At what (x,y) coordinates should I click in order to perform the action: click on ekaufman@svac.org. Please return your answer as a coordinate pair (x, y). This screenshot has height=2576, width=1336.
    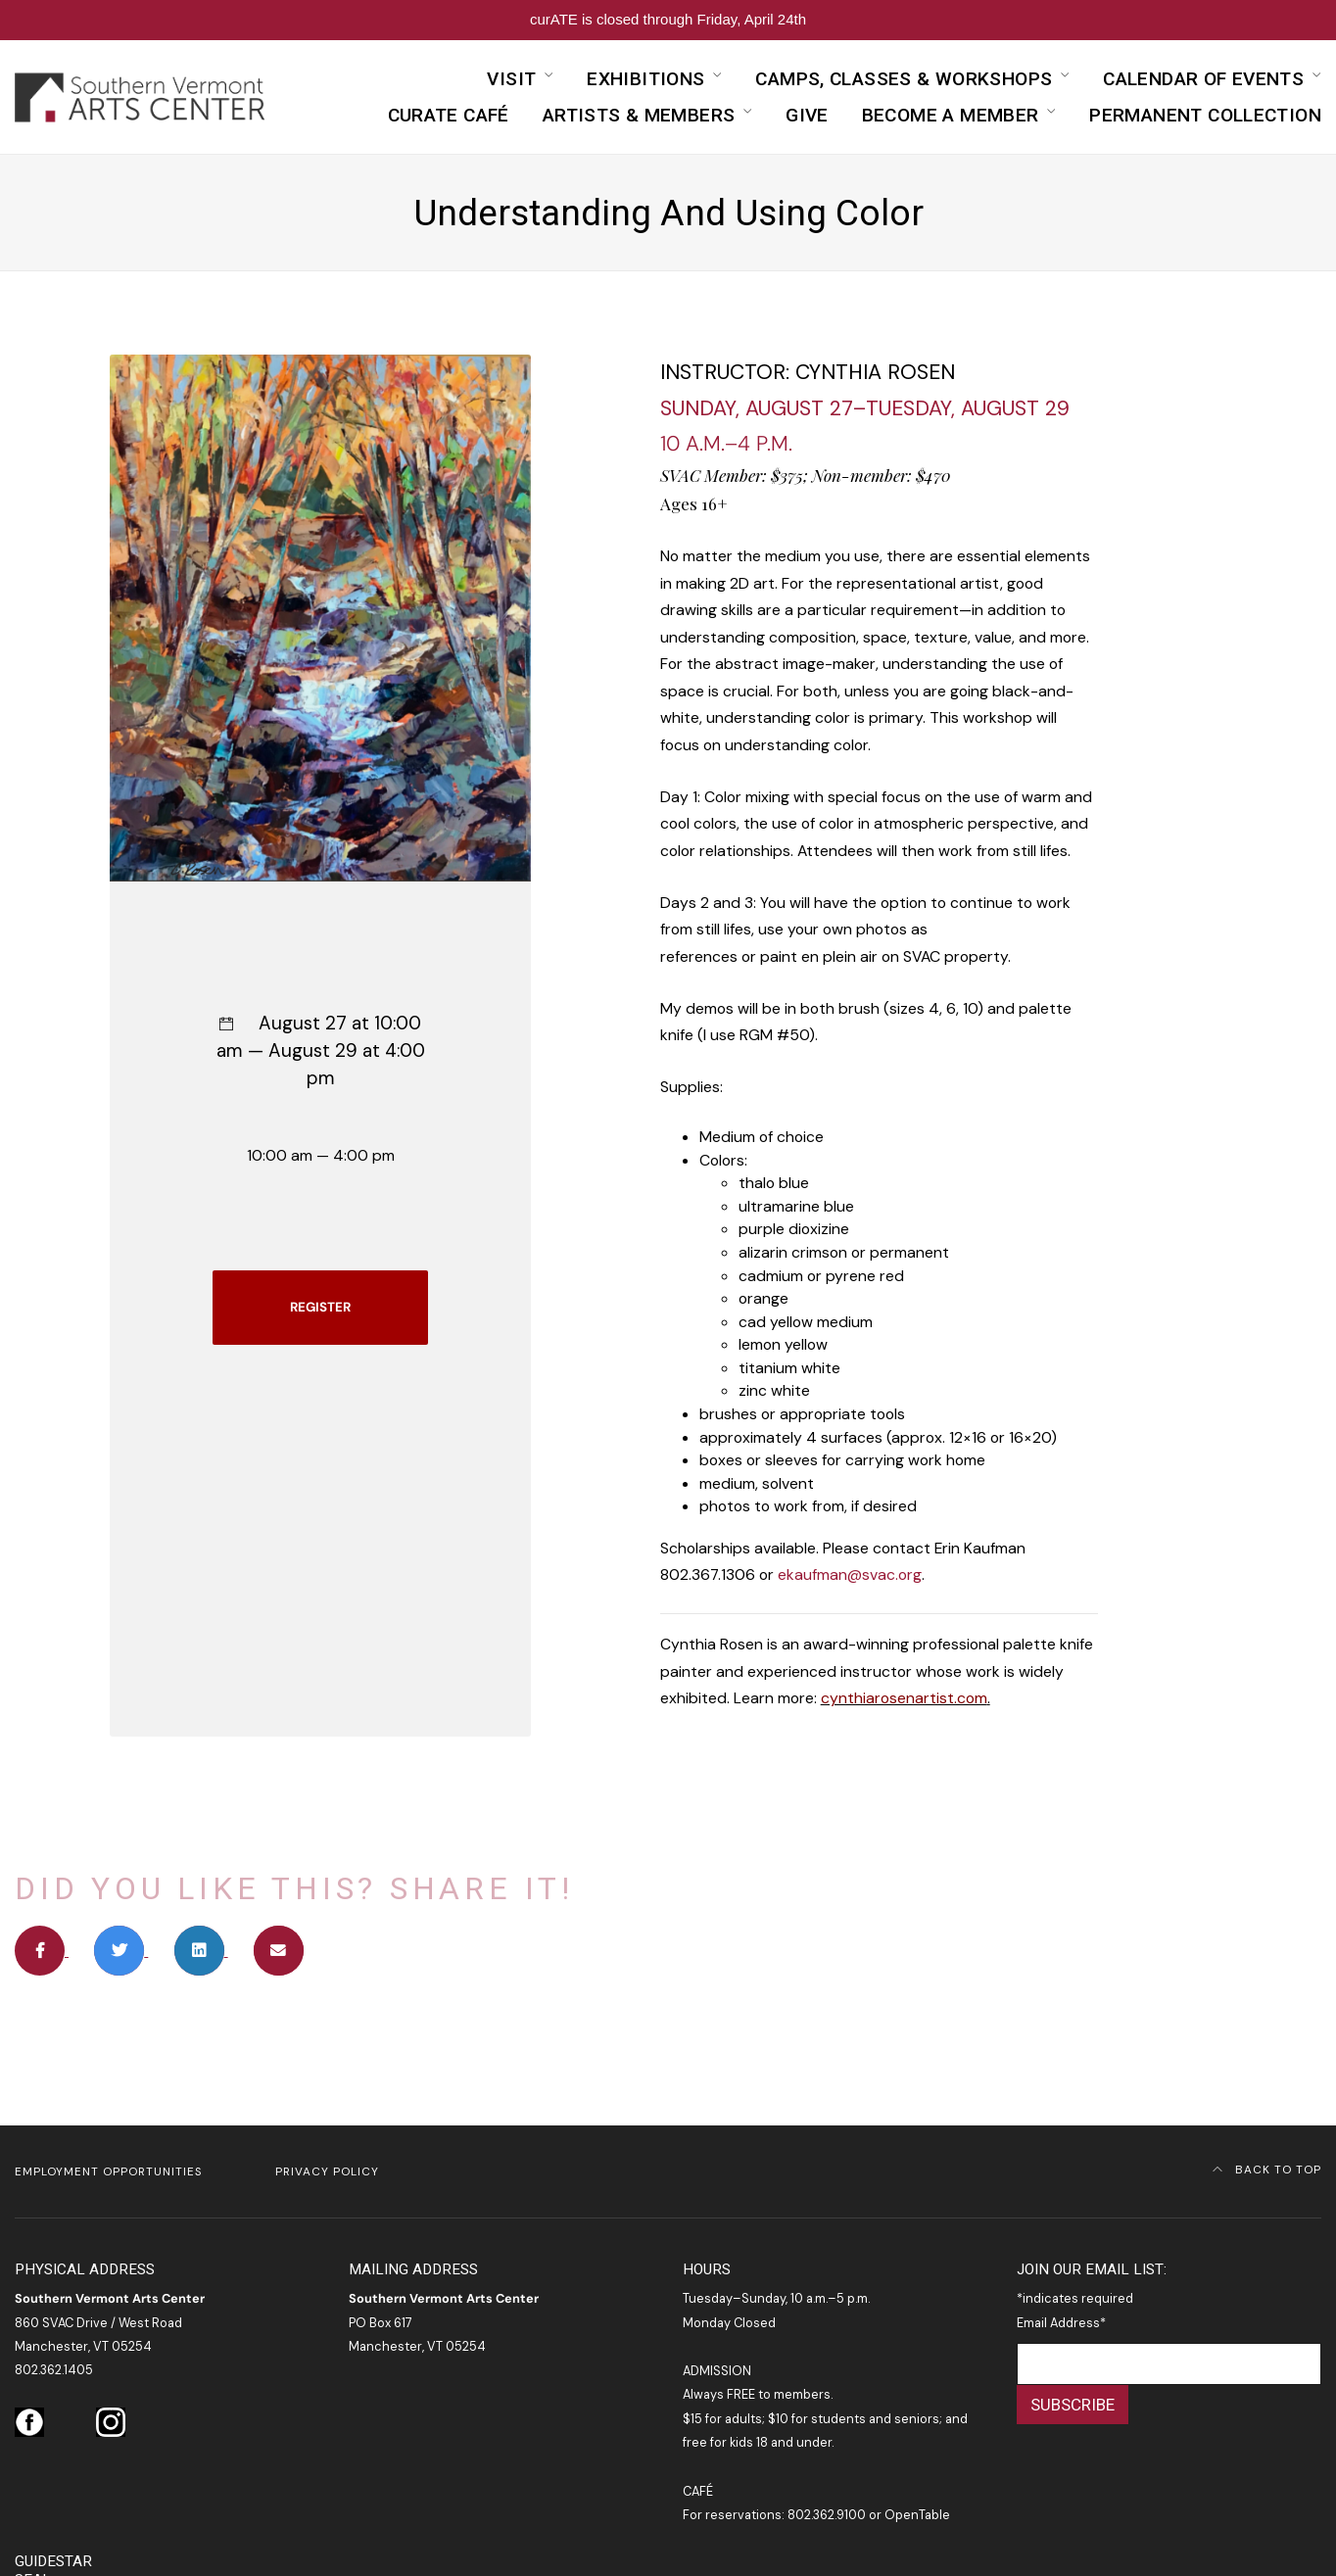
    Looking at the image, I should click on (850, 1574).